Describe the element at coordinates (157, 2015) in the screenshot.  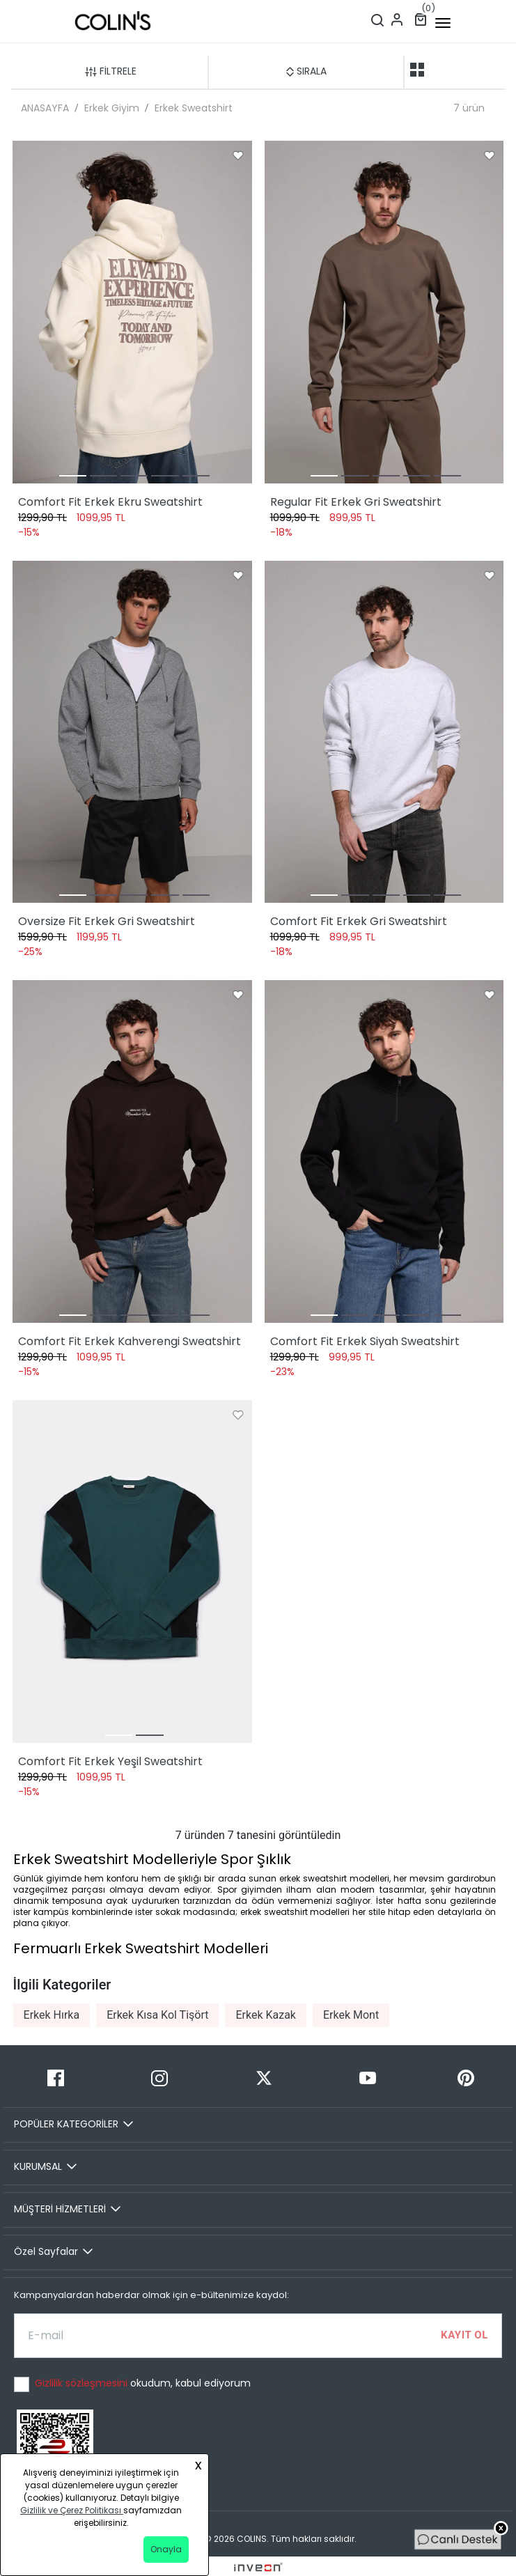
I see `Erkek Kısa Kol Tişört` at that location.